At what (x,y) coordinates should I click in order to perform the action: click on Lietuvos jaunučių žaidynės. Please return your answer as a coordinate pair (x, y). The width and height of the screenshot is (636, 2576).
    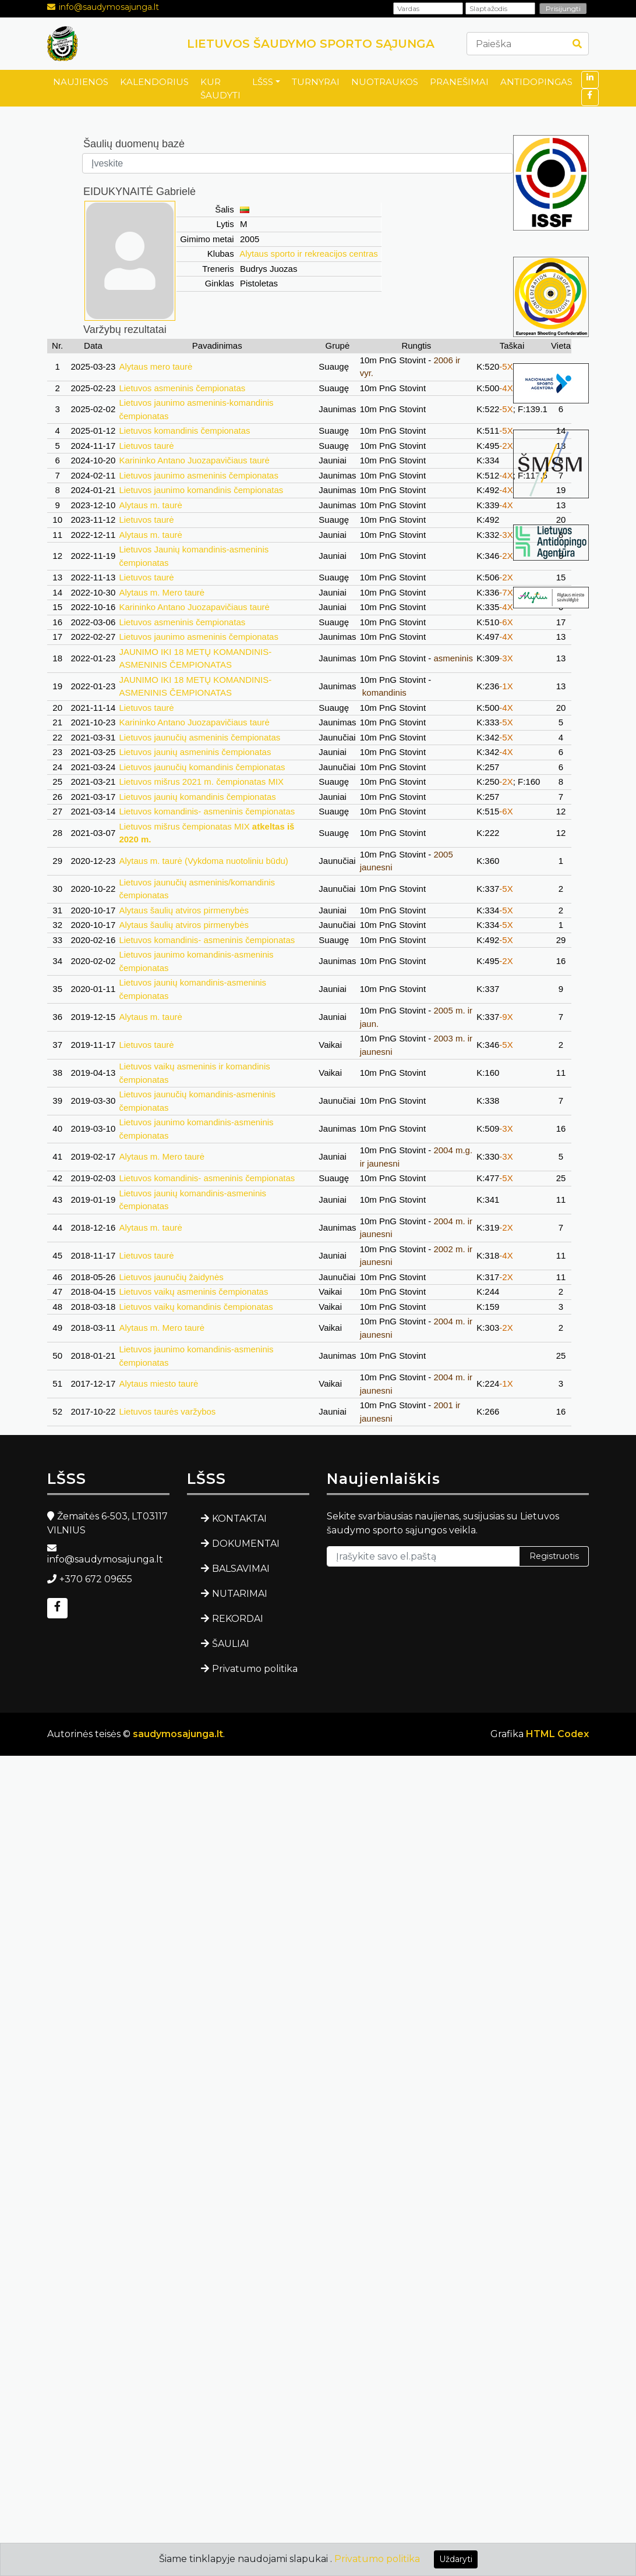
    Looking at the image, I should click on (171, 1277).